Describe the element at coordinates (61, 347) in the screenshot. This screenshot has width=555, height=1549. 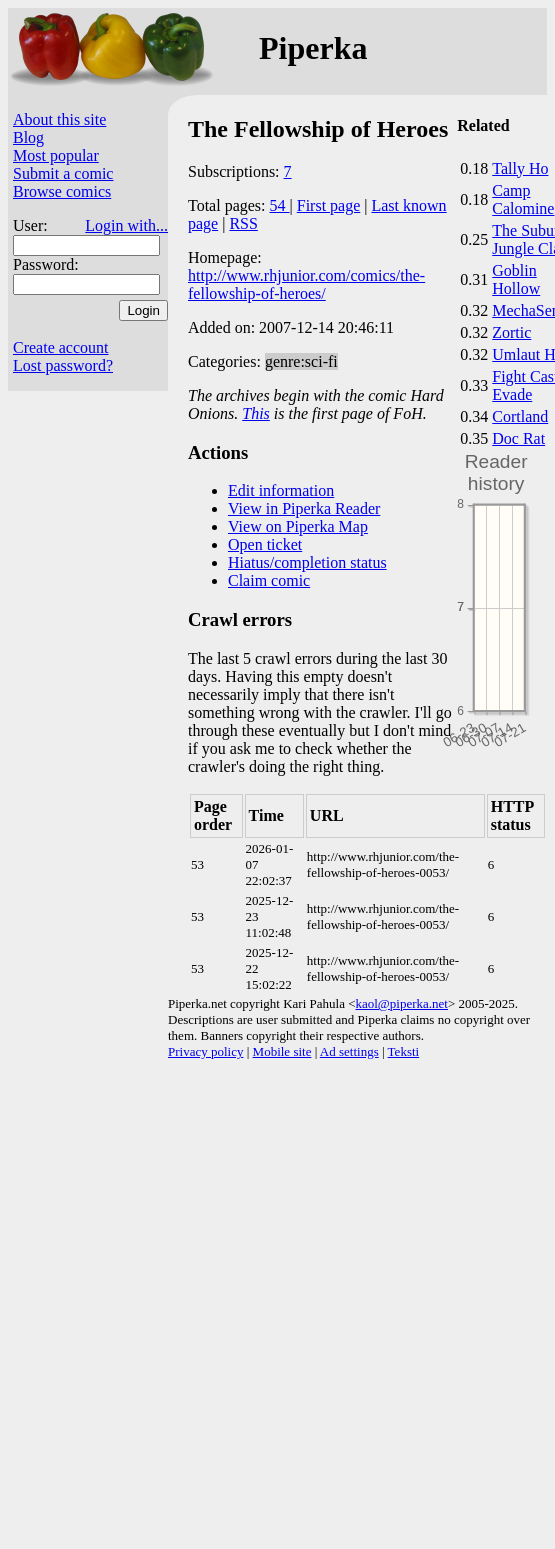
I see `Create account` at that location.